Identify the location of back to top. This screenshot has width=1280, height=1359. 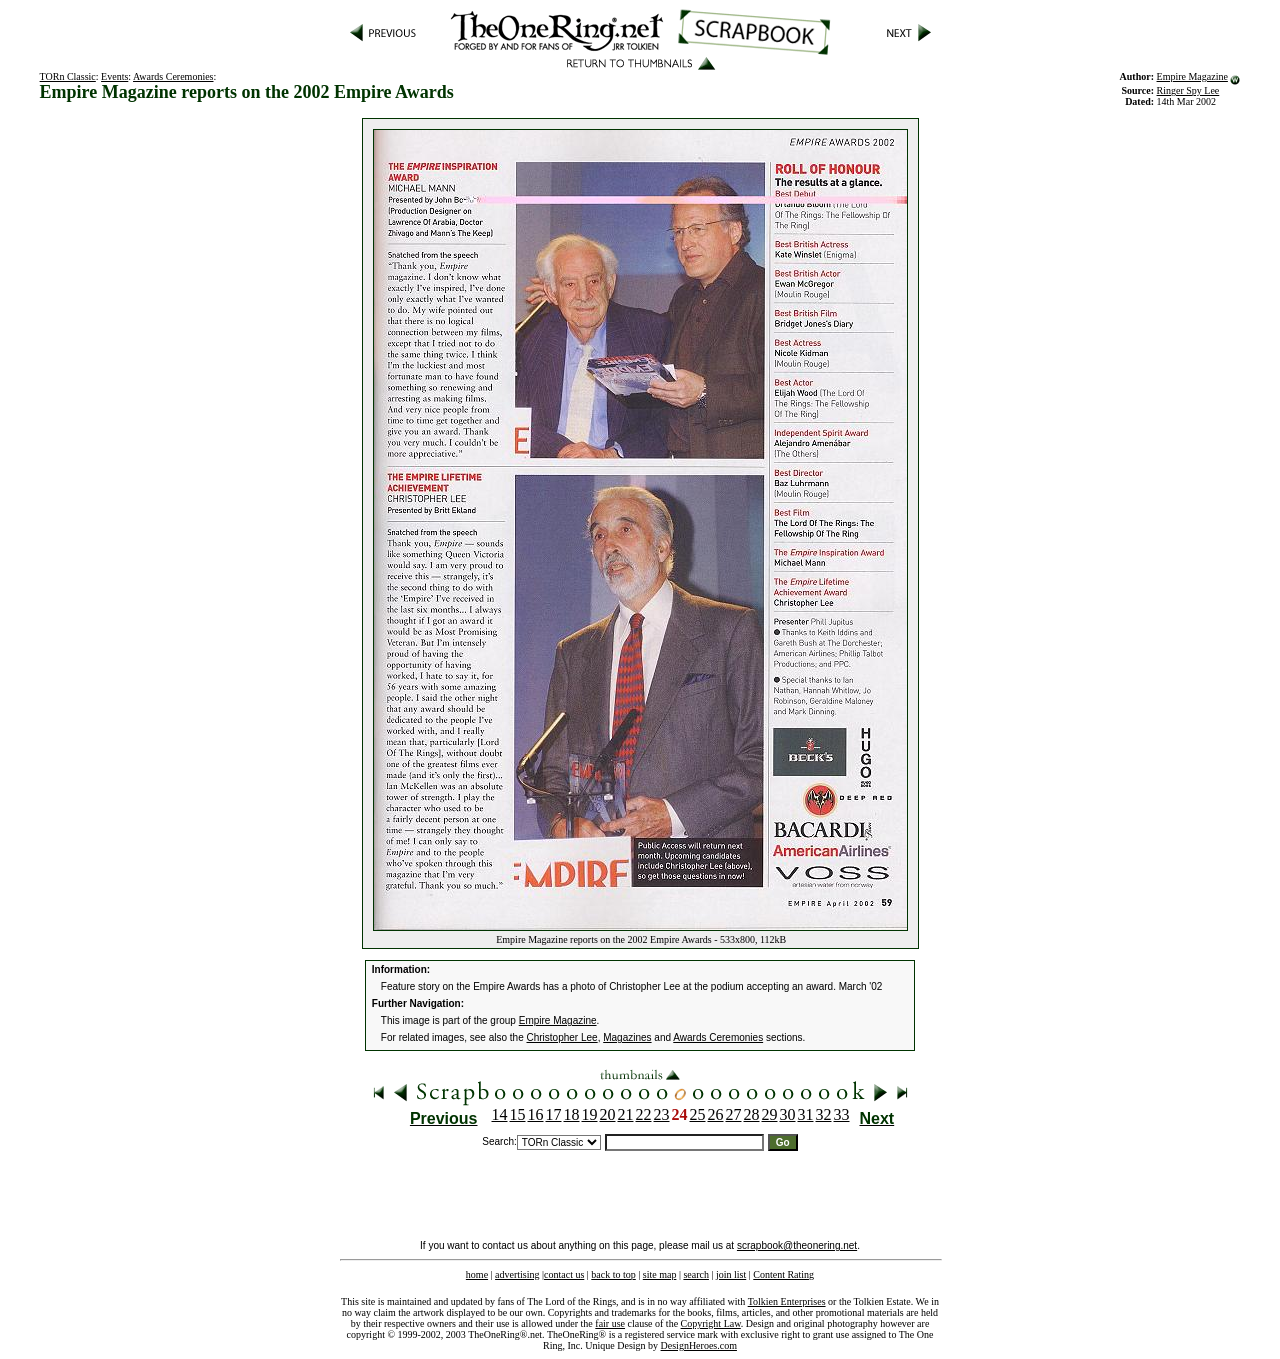
(613, 1274).